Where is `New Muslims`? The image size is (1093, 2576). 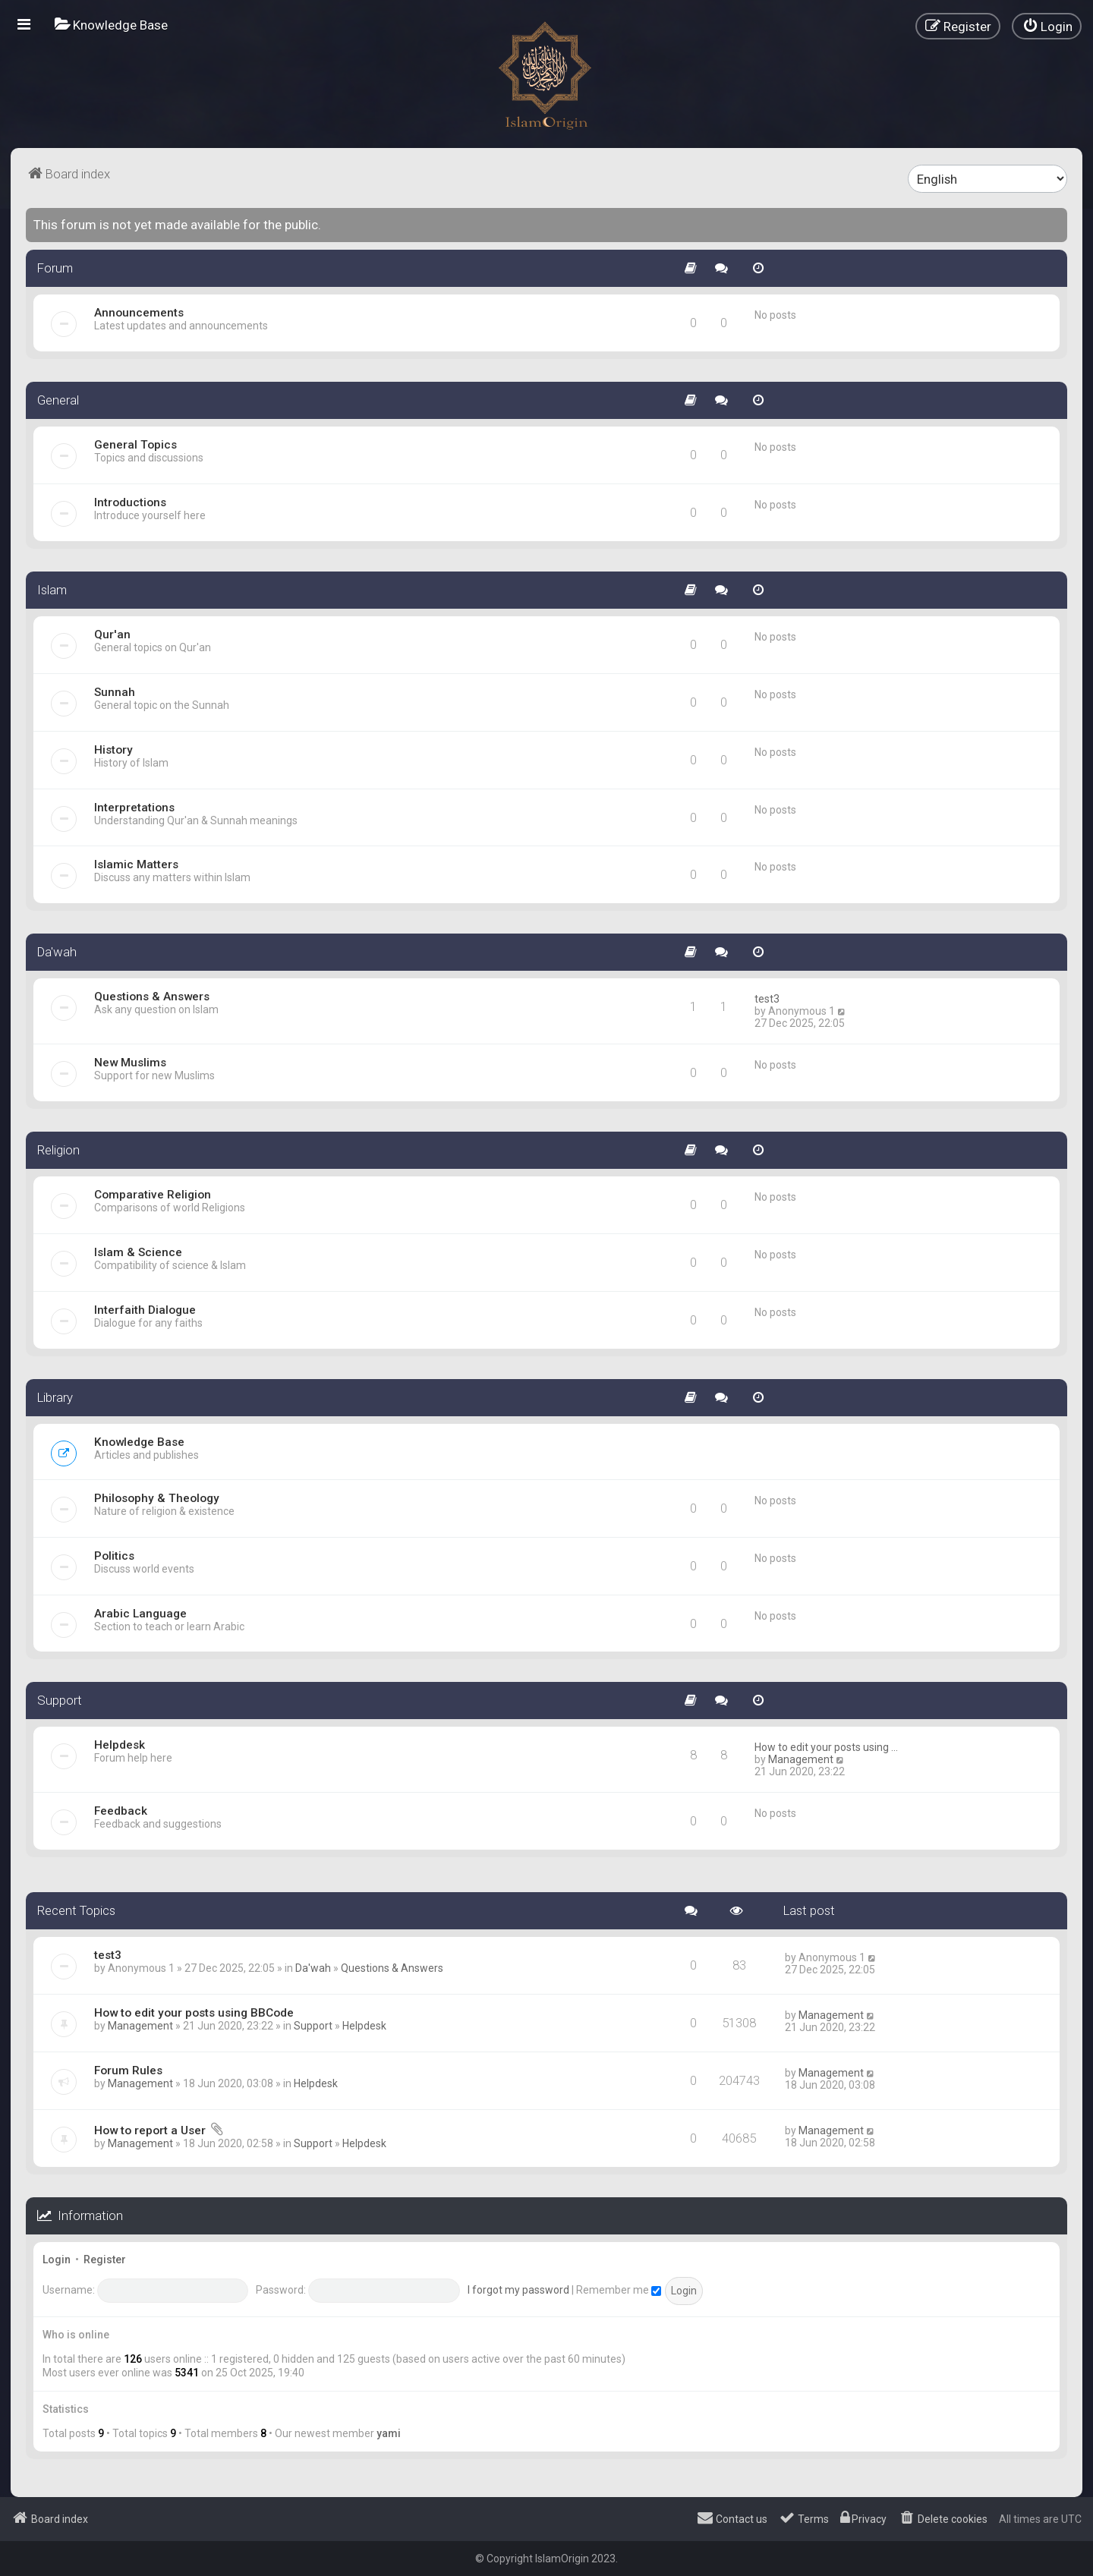 New Muslims is located at coordinates (130, 1062).